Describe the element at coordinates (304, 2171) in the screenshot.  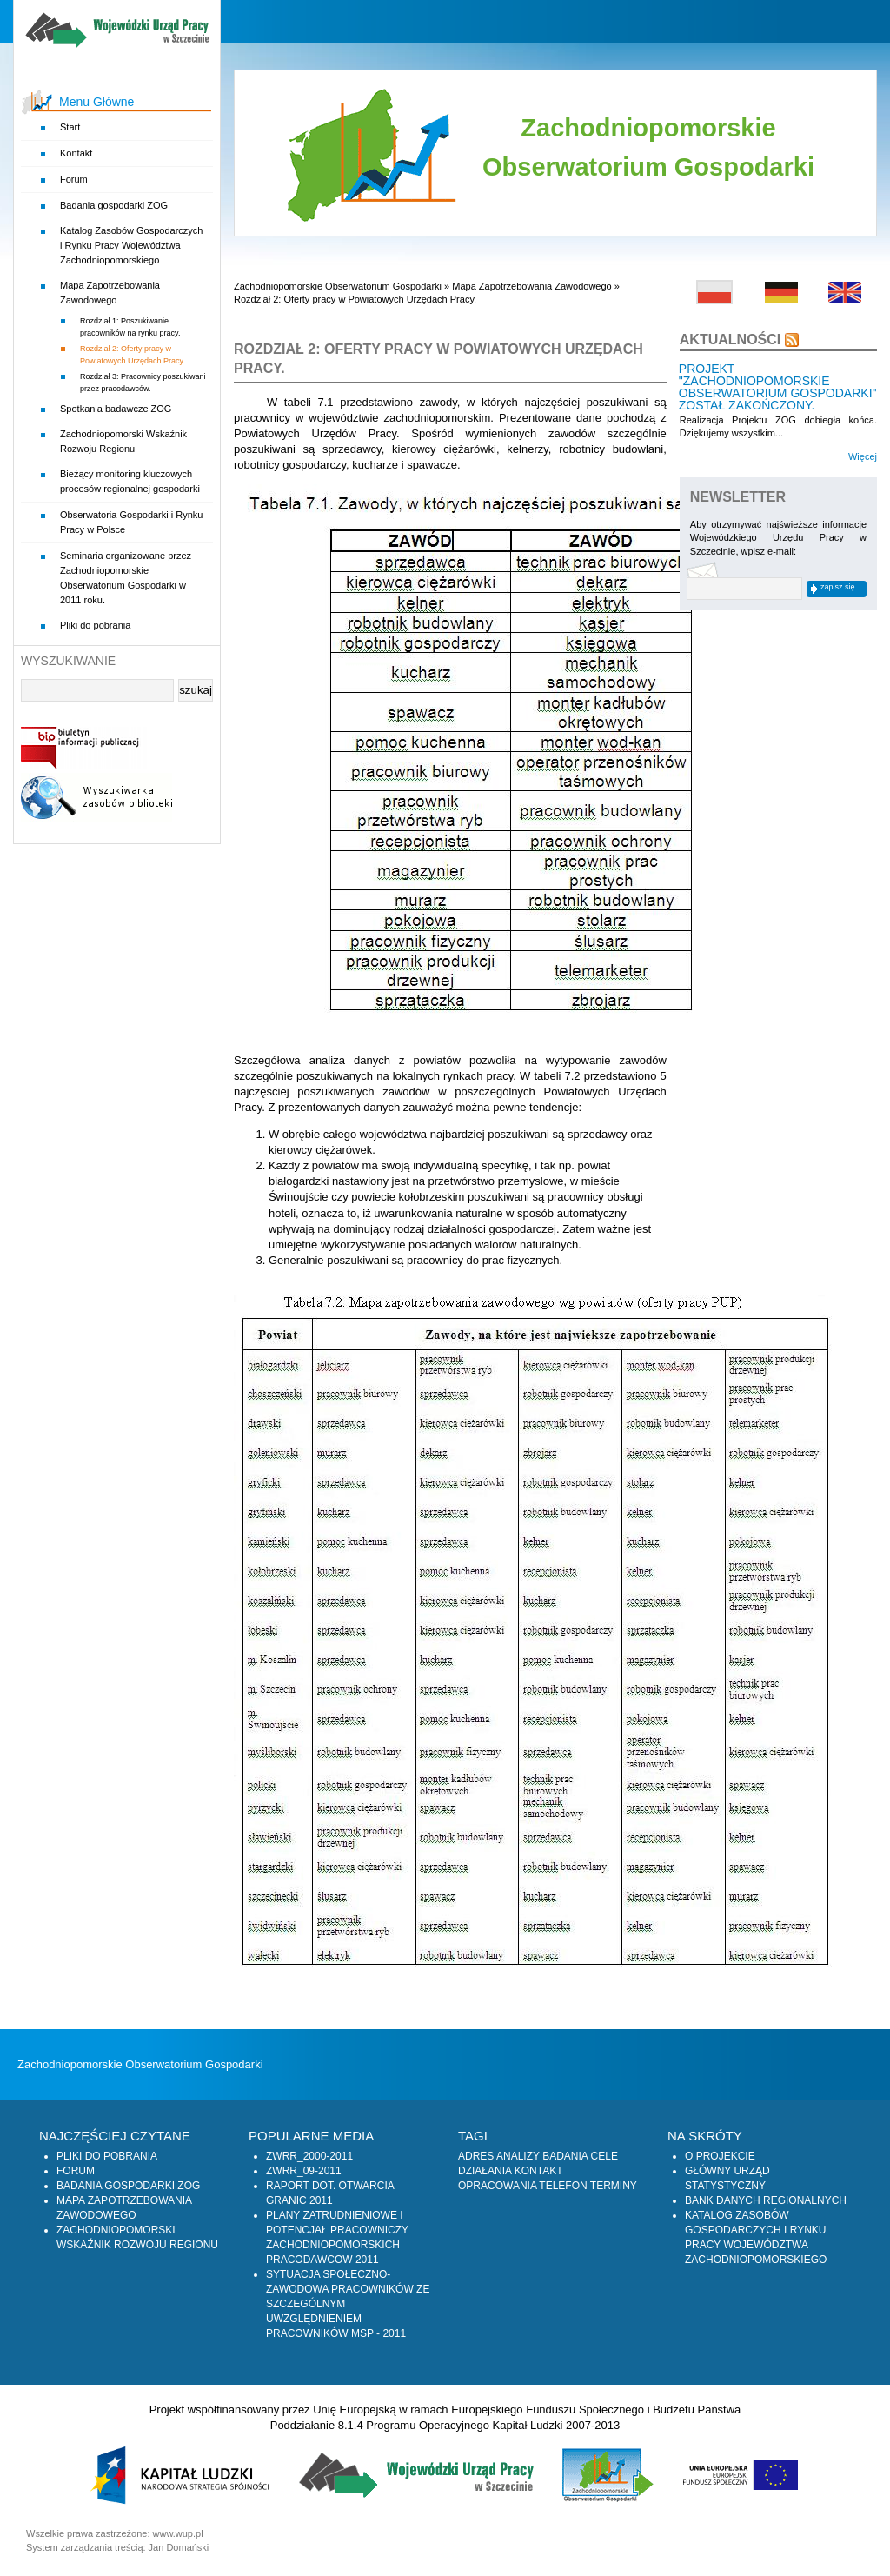
I see `zwrr_09-2011` at that location.